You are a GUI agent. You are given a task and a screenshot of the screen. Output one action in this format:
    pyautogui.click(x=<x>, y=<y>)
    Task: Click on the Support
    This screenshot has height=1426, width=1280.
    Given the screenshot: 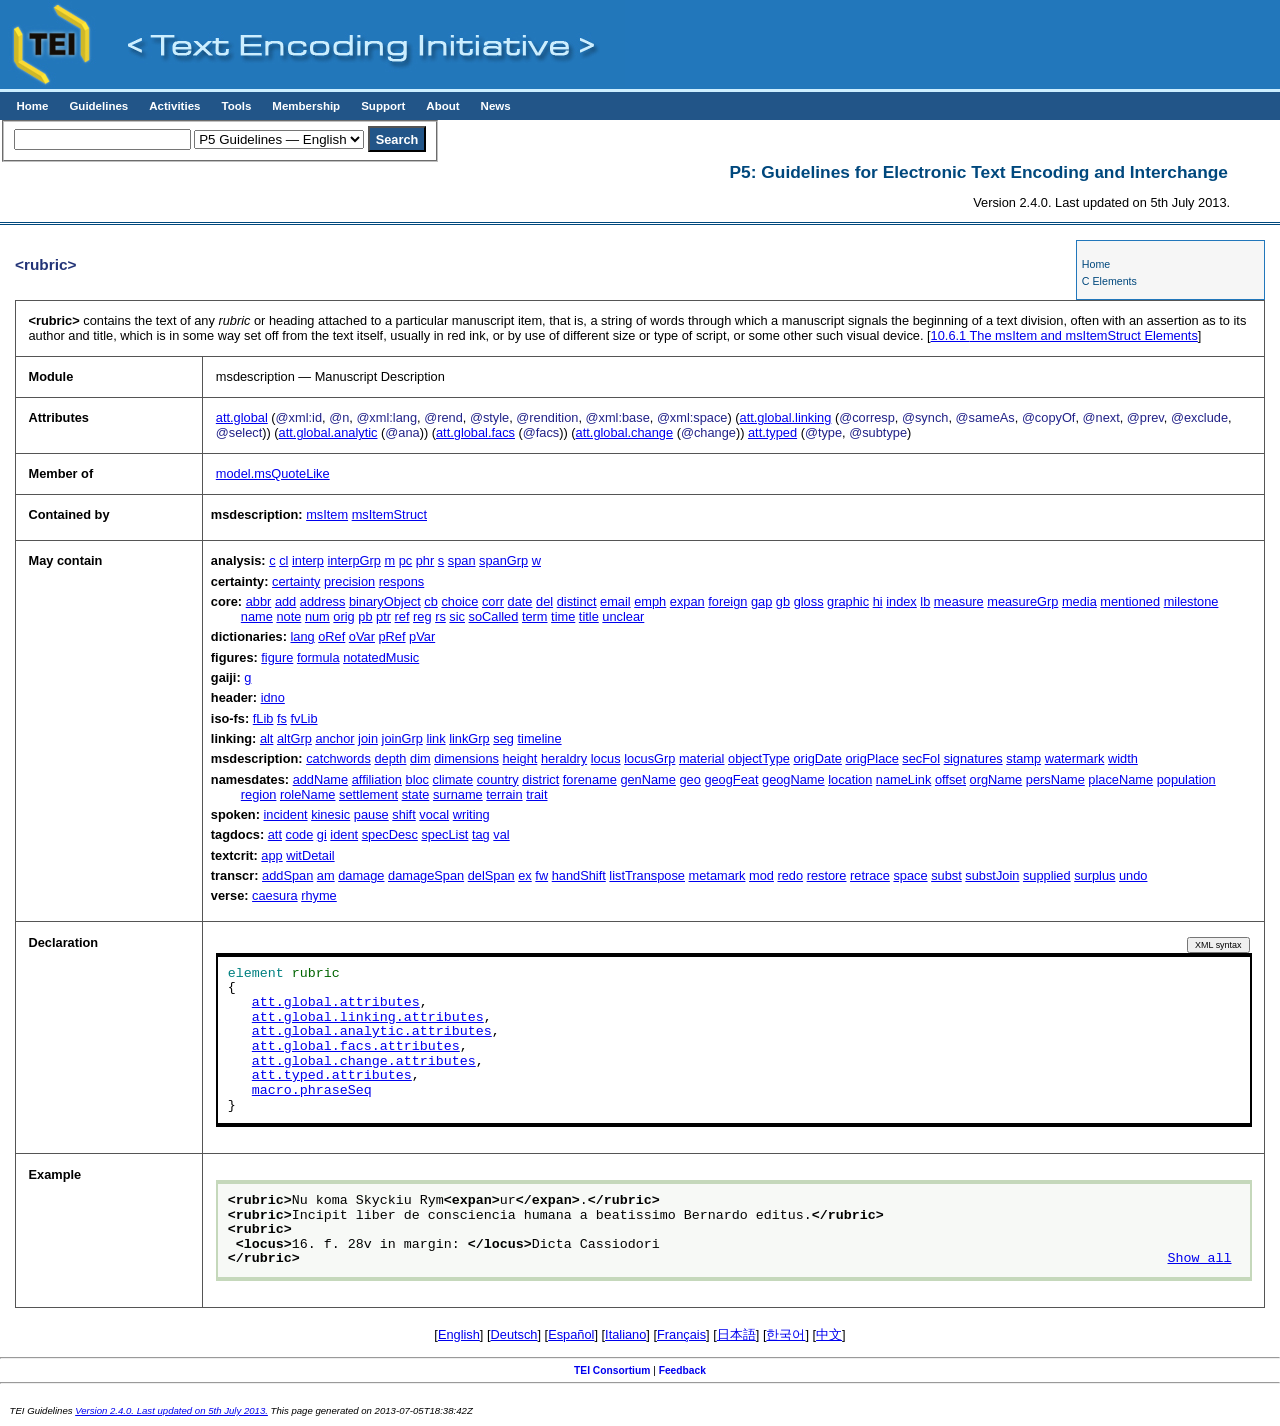 What is the action you would take?
    pyautogui.click(x=383, y=106)
    